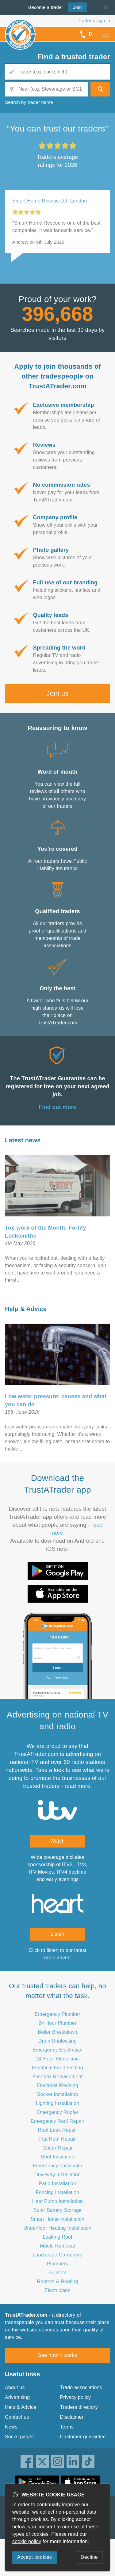 This screenshot has height=2576, width=115. What do you see at coordinates (75, 7) in the screenshot?
I see `Join` at bounding box center [75, 7].